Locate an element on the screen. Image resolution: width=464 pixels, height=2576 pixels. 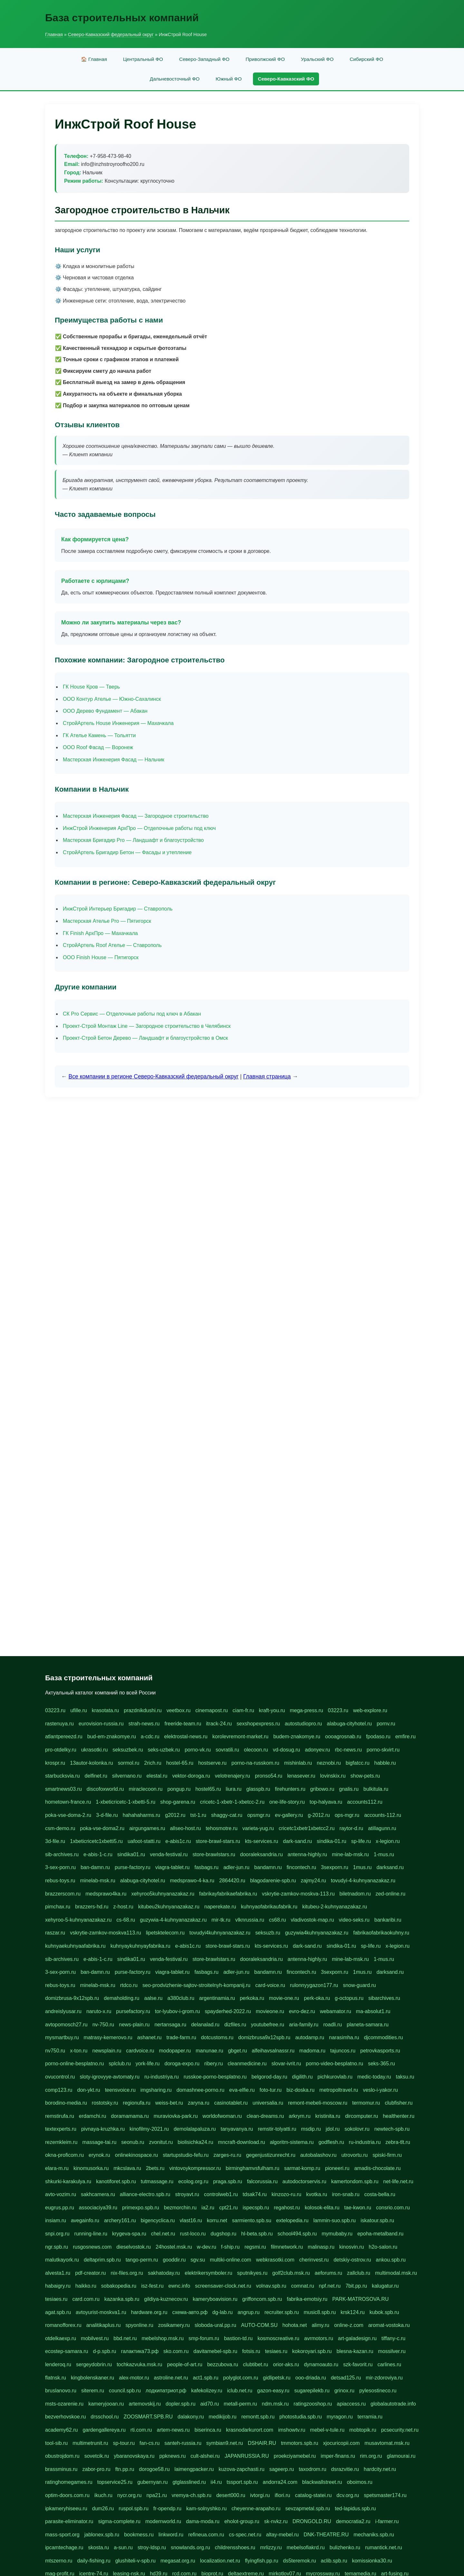
bezverhovskoe.ru is located at coordinates (65, 2416).